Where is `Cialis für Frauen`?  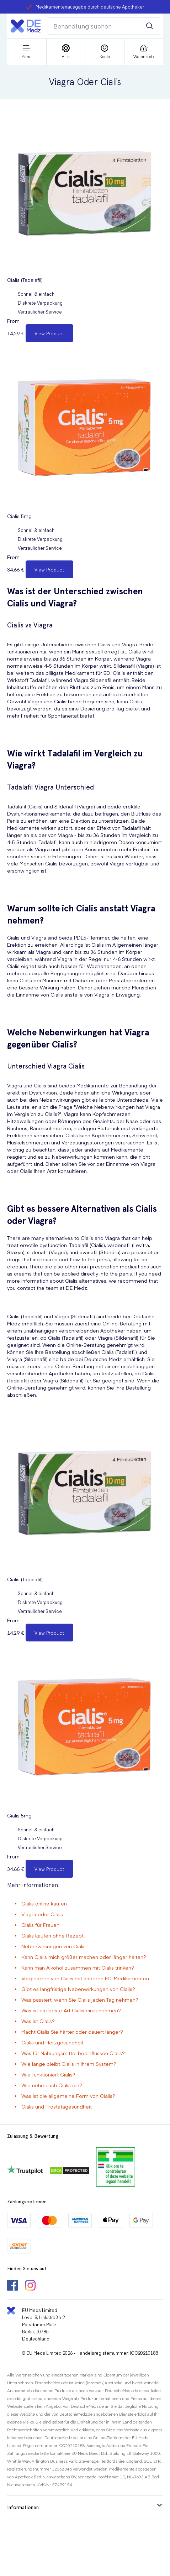
Cialis für Frauen is located at coordinates (40, 1924).